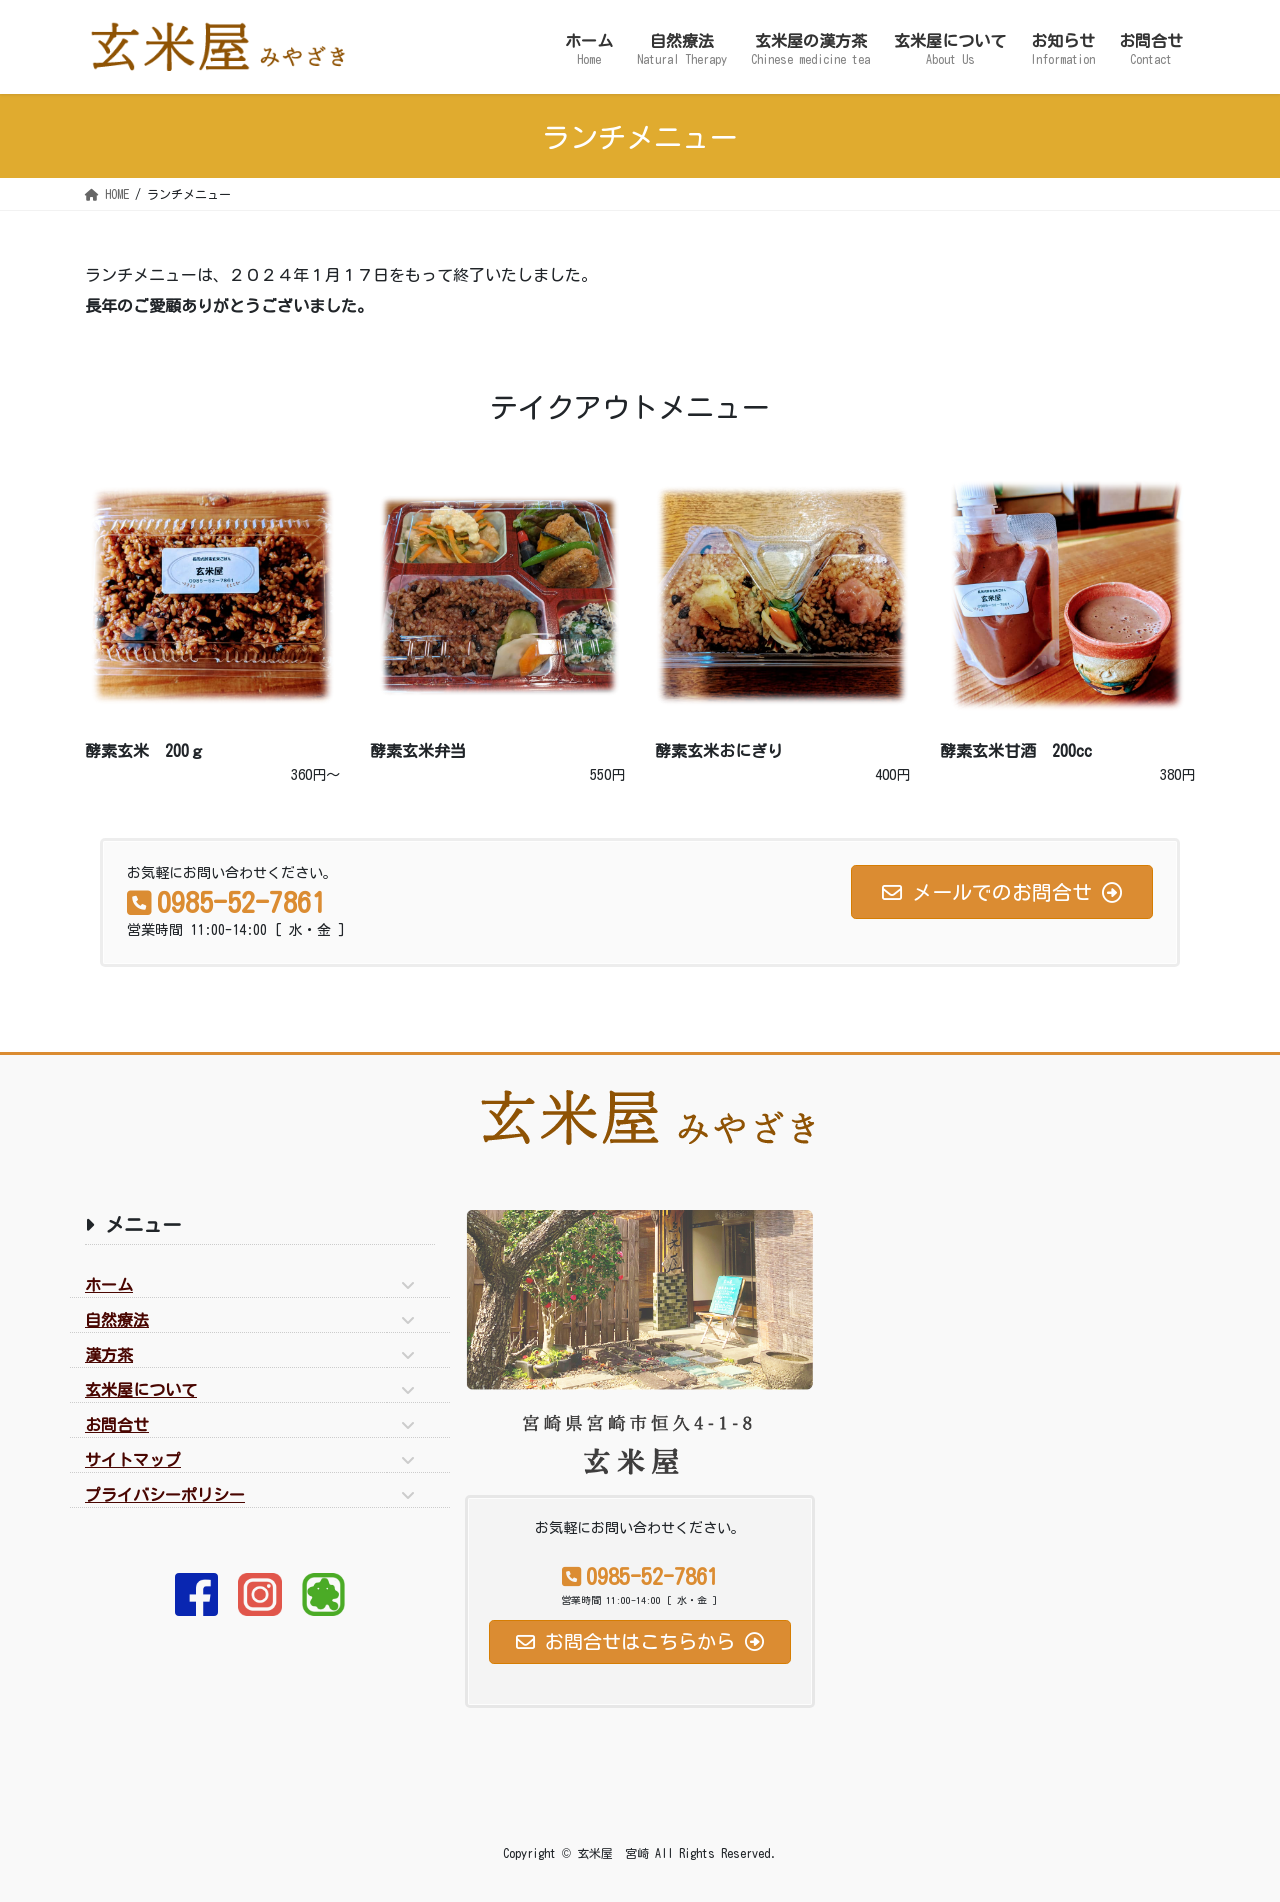 The image size is (1280, 1902). Describe the element at coordinates (117, 1425) in the screenshot. I see `お問合せ` at that location.